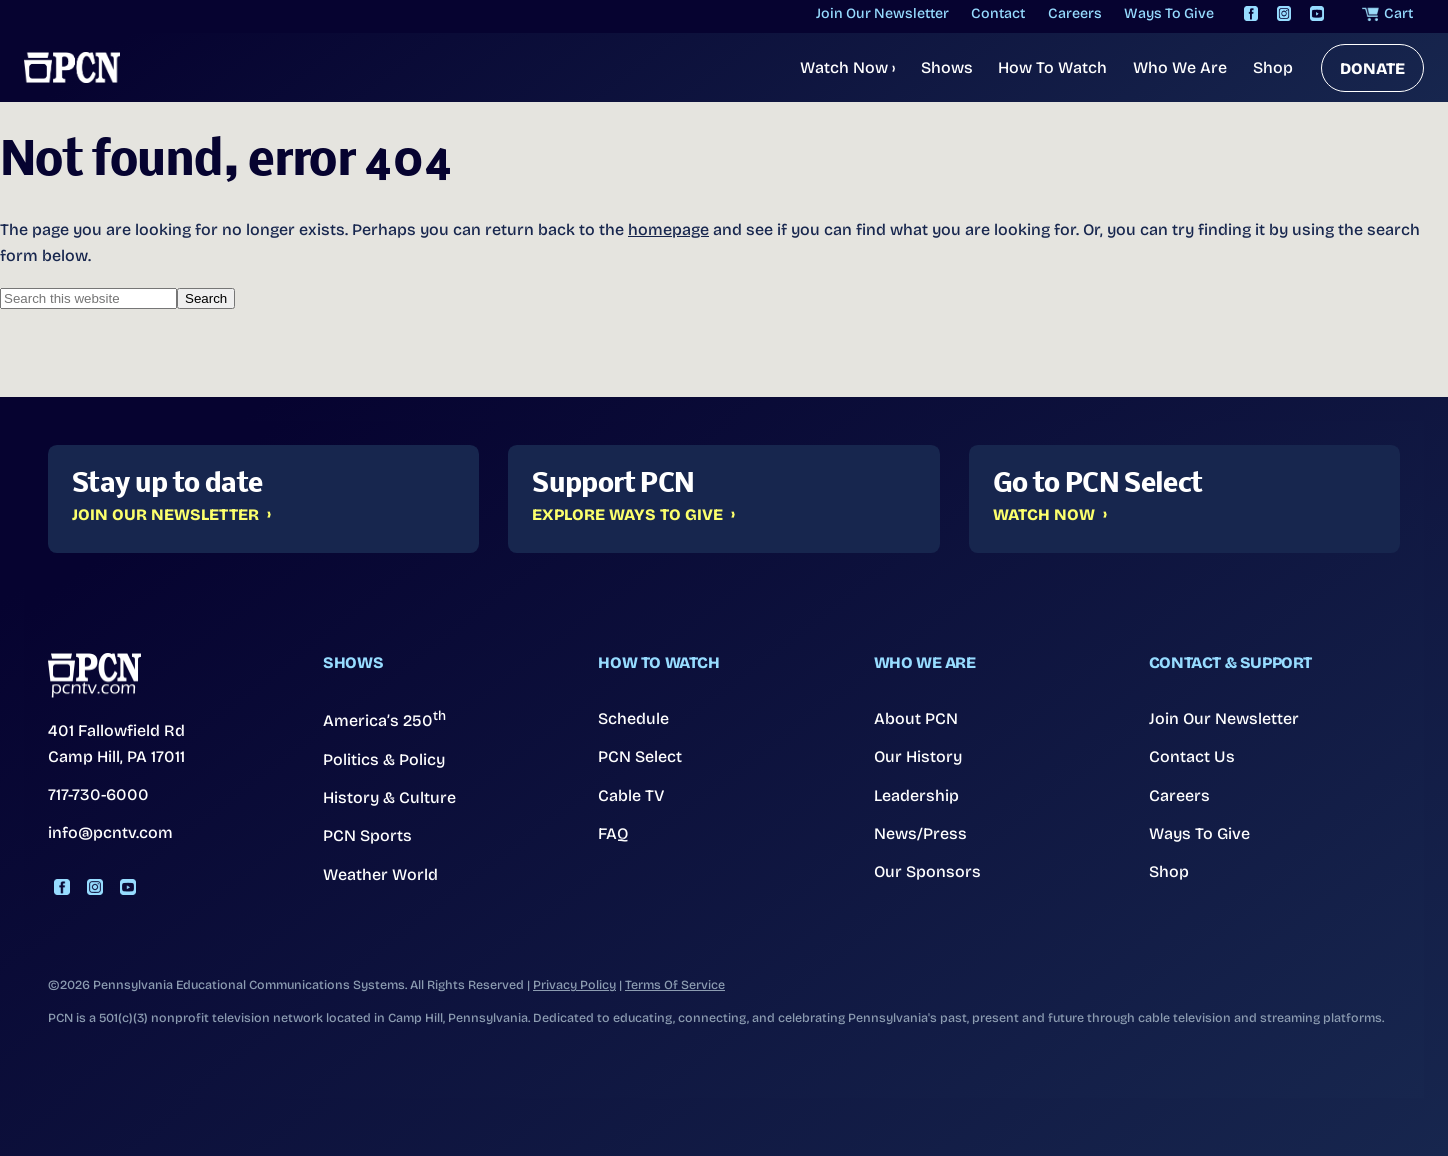 The width and height of the screenshot is (1448, 1156). Describe the element at coordinates (389, 797) in the screenshot. I see `History & Culture` at that location.